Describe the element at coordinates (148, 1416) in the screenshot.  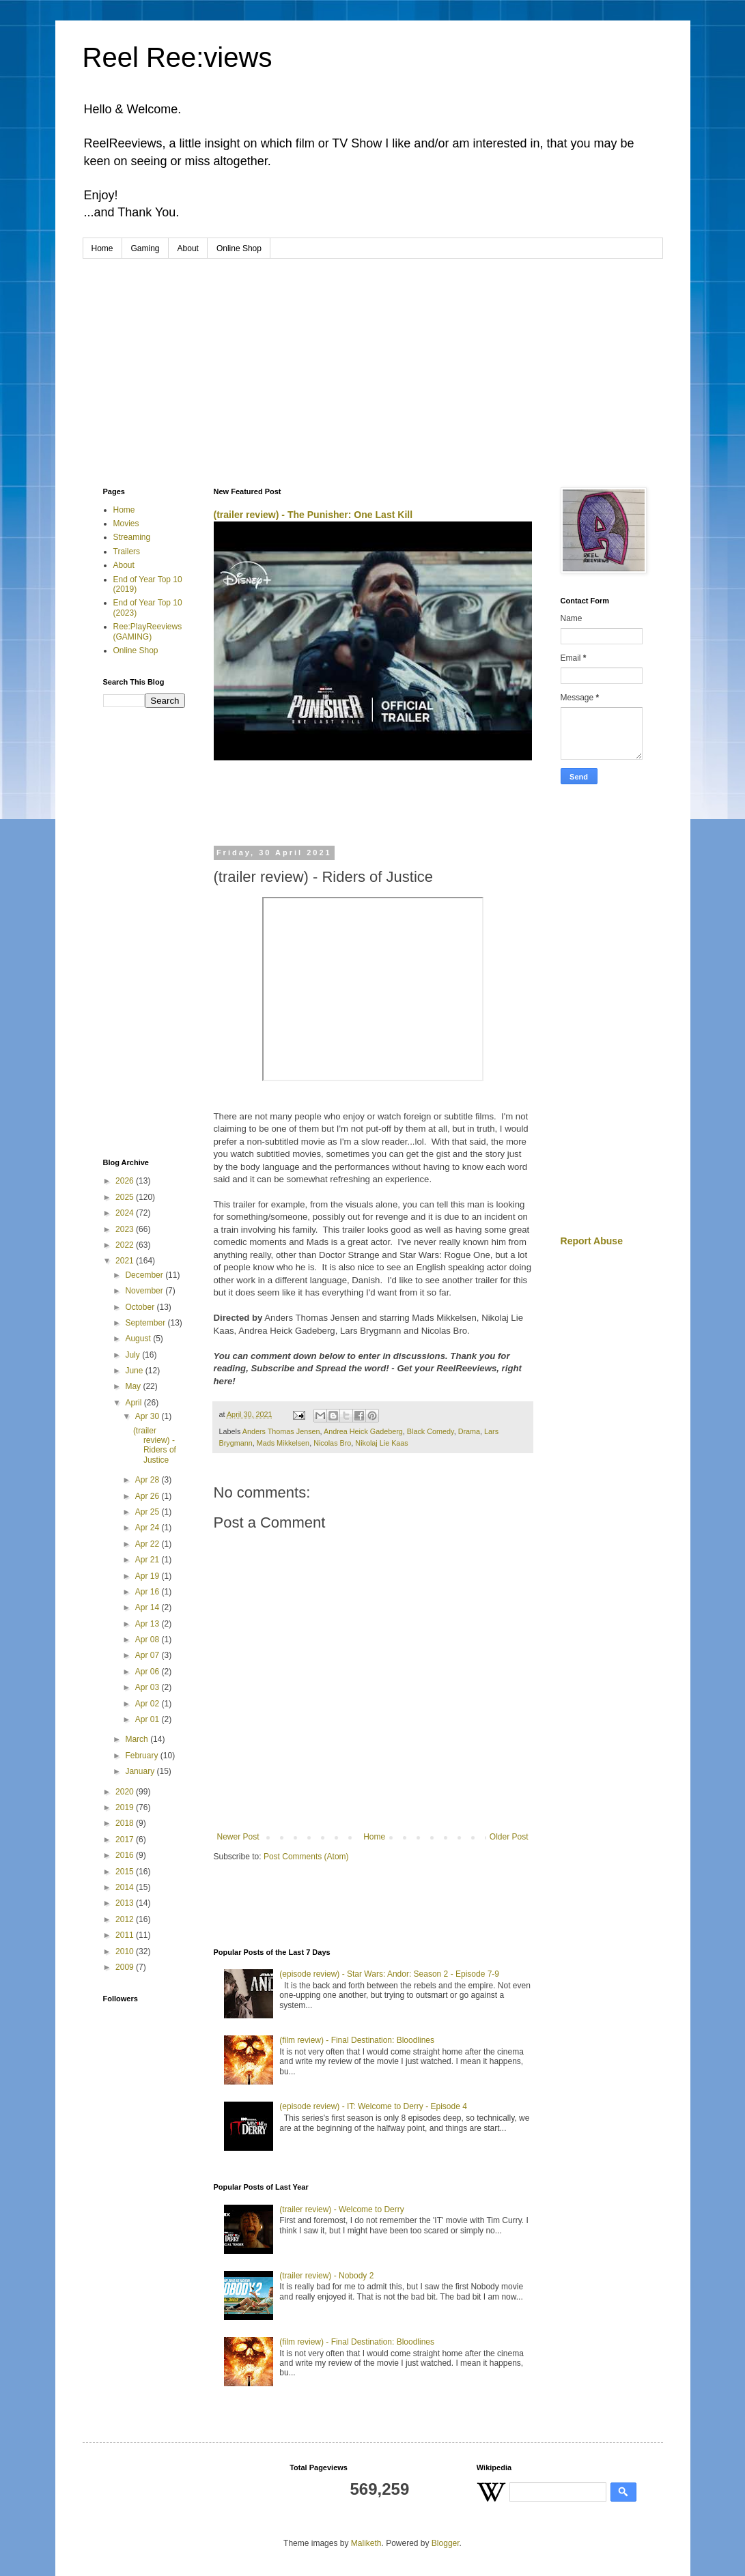
I see `Apr 30` at that location.